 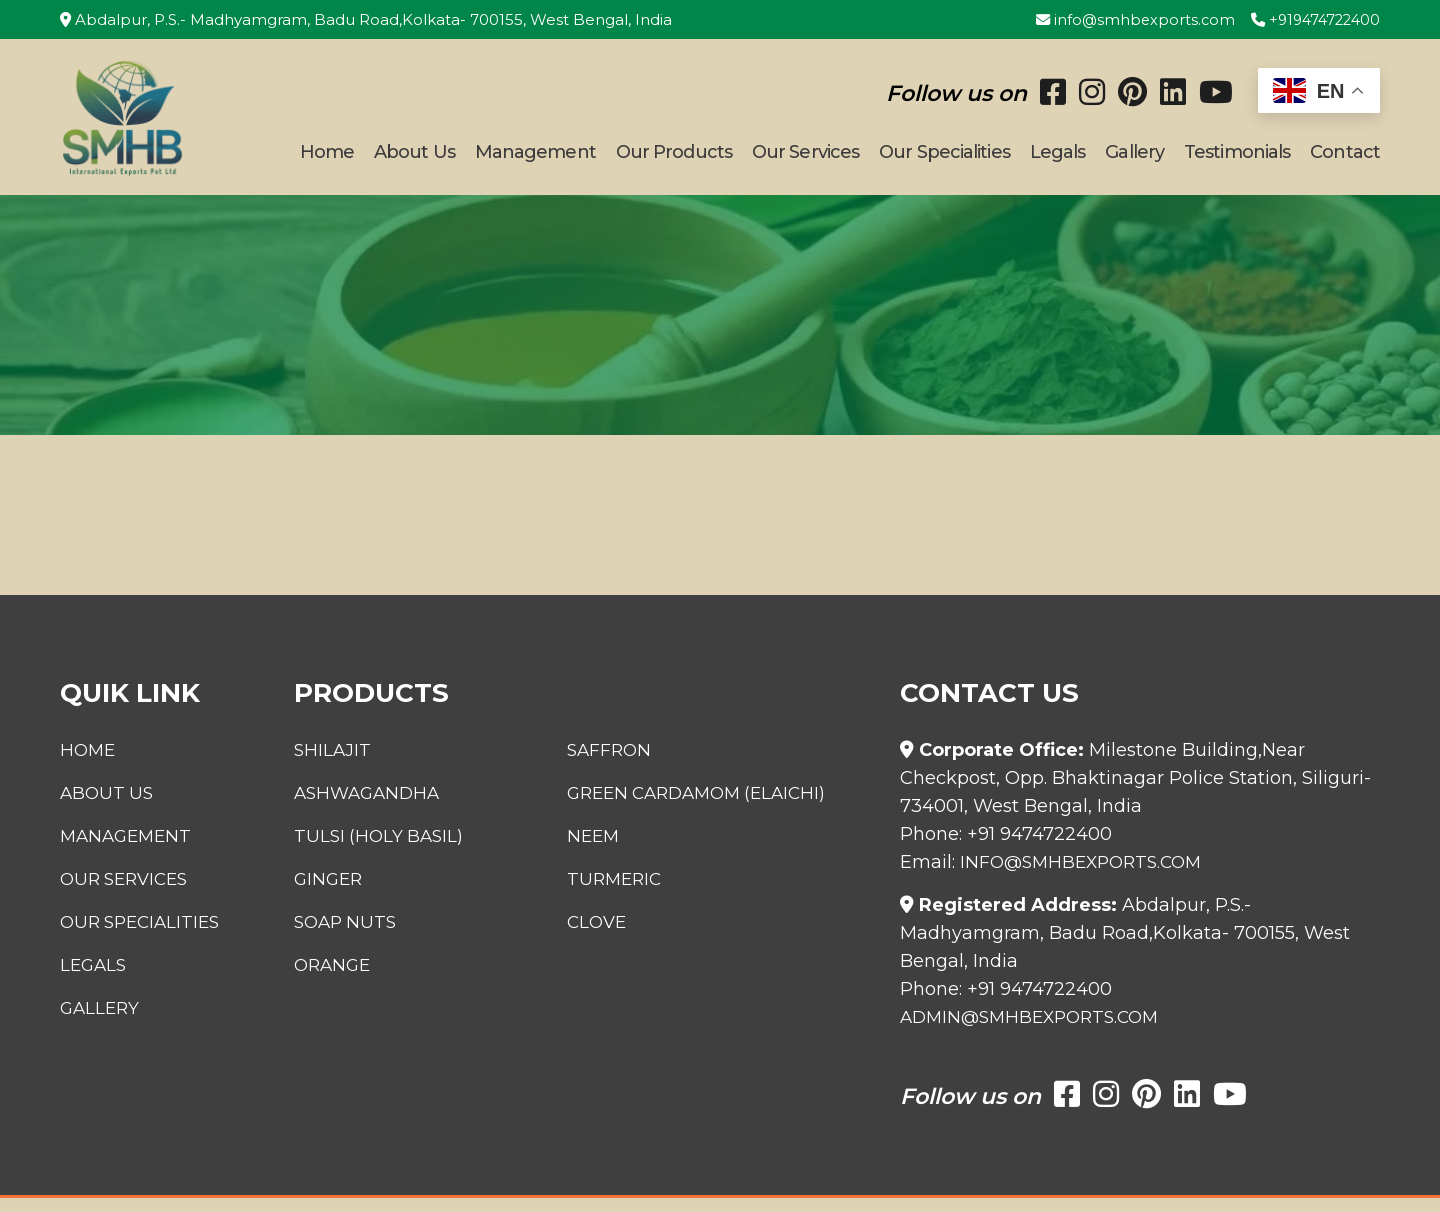 I want to click on Soap Nuts, so click(x=336, y=936).